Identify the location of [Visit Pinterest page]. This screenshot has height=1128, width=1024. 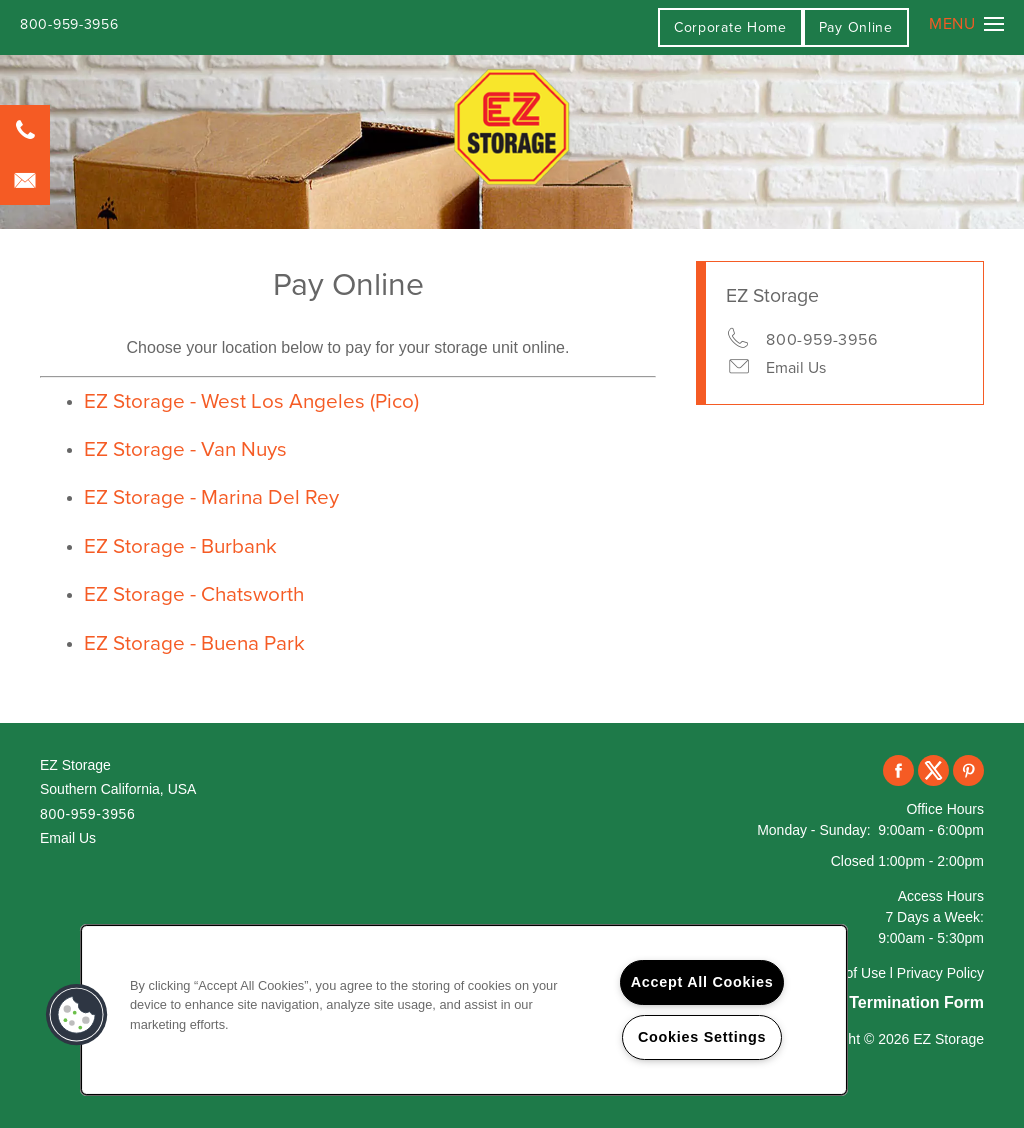
(968, 771).